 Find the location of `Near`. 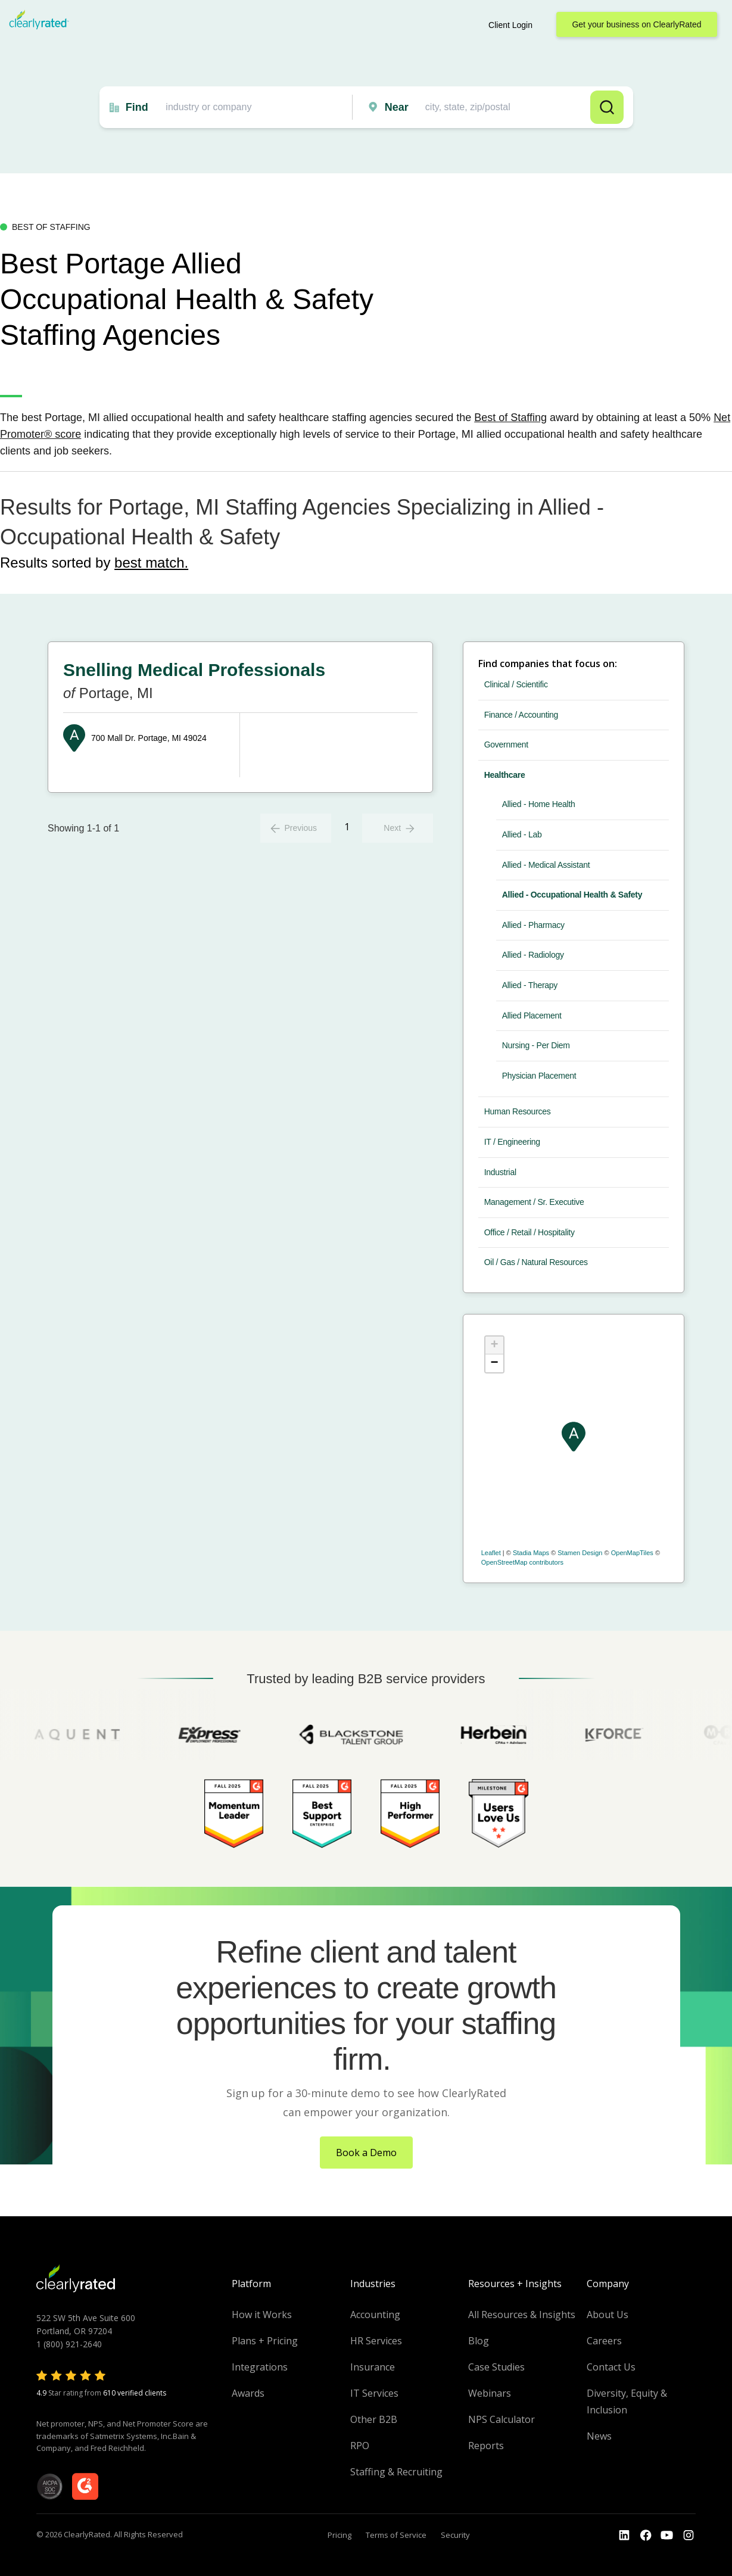

Near is located at coordinates (397, 107).